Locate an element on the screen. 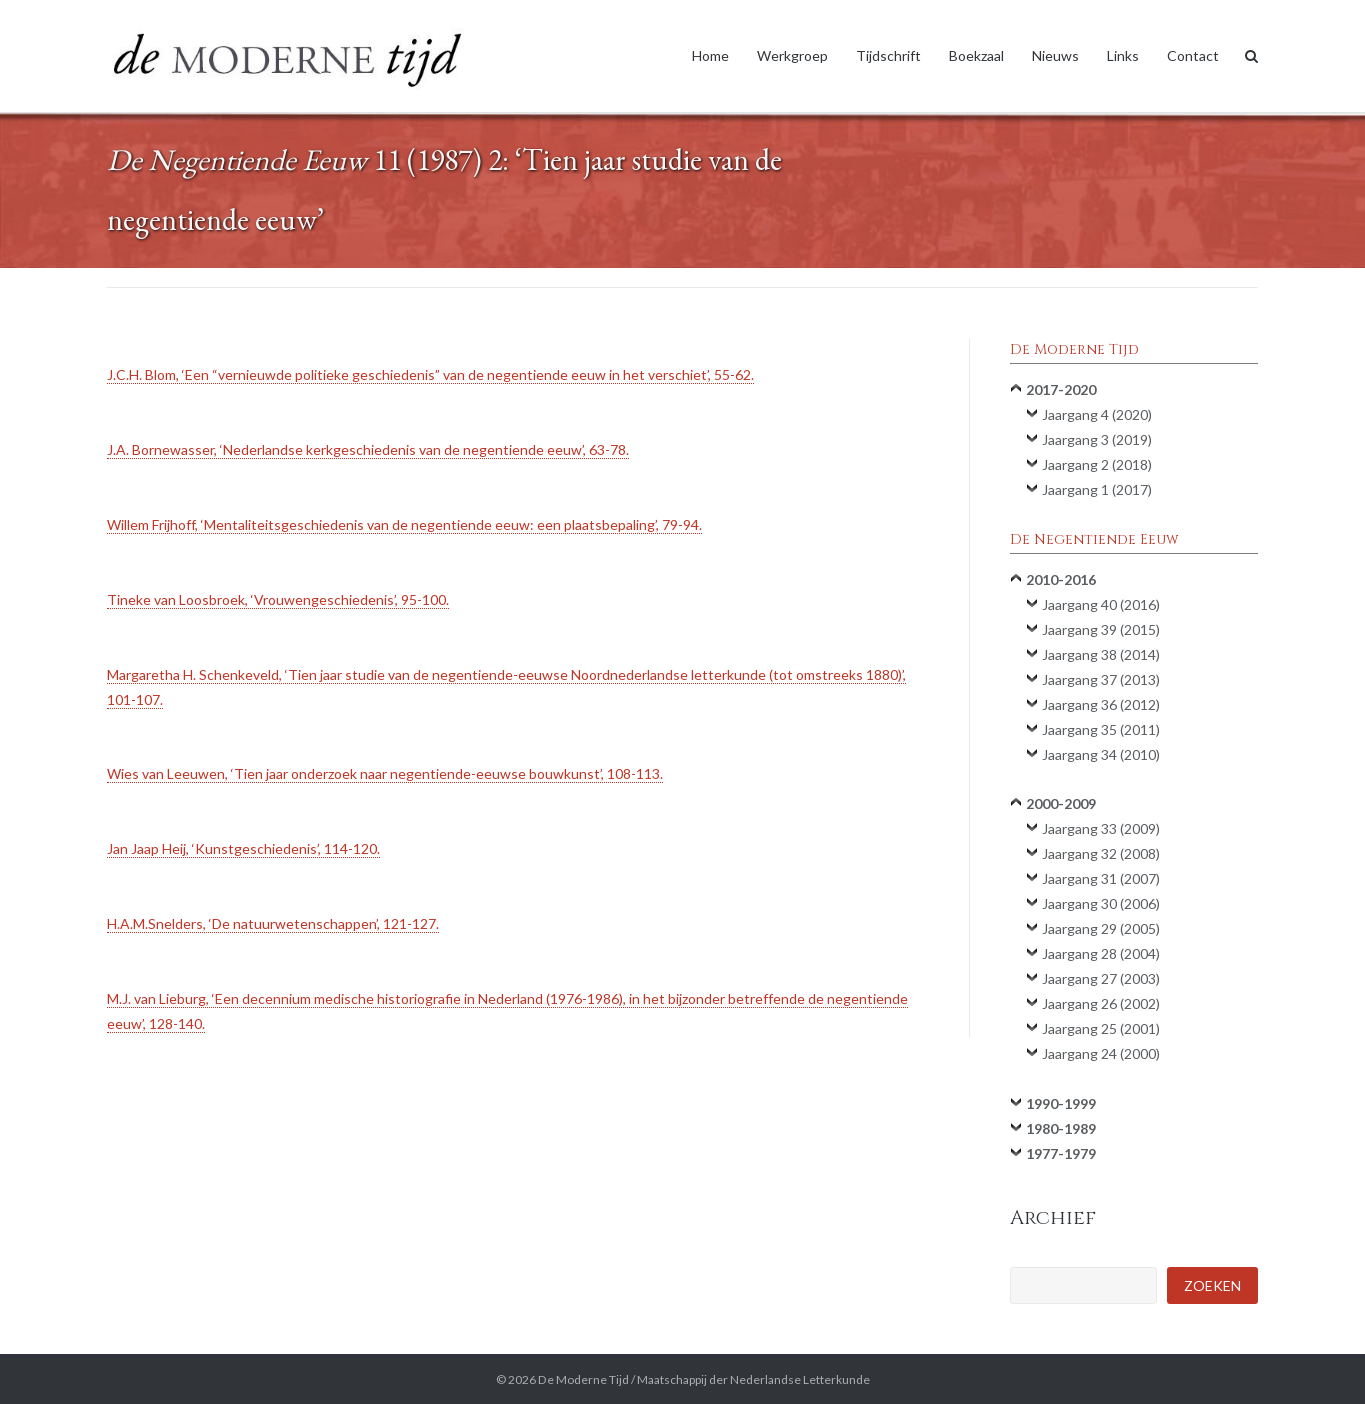  Links is located at coordinates (1123, 55).